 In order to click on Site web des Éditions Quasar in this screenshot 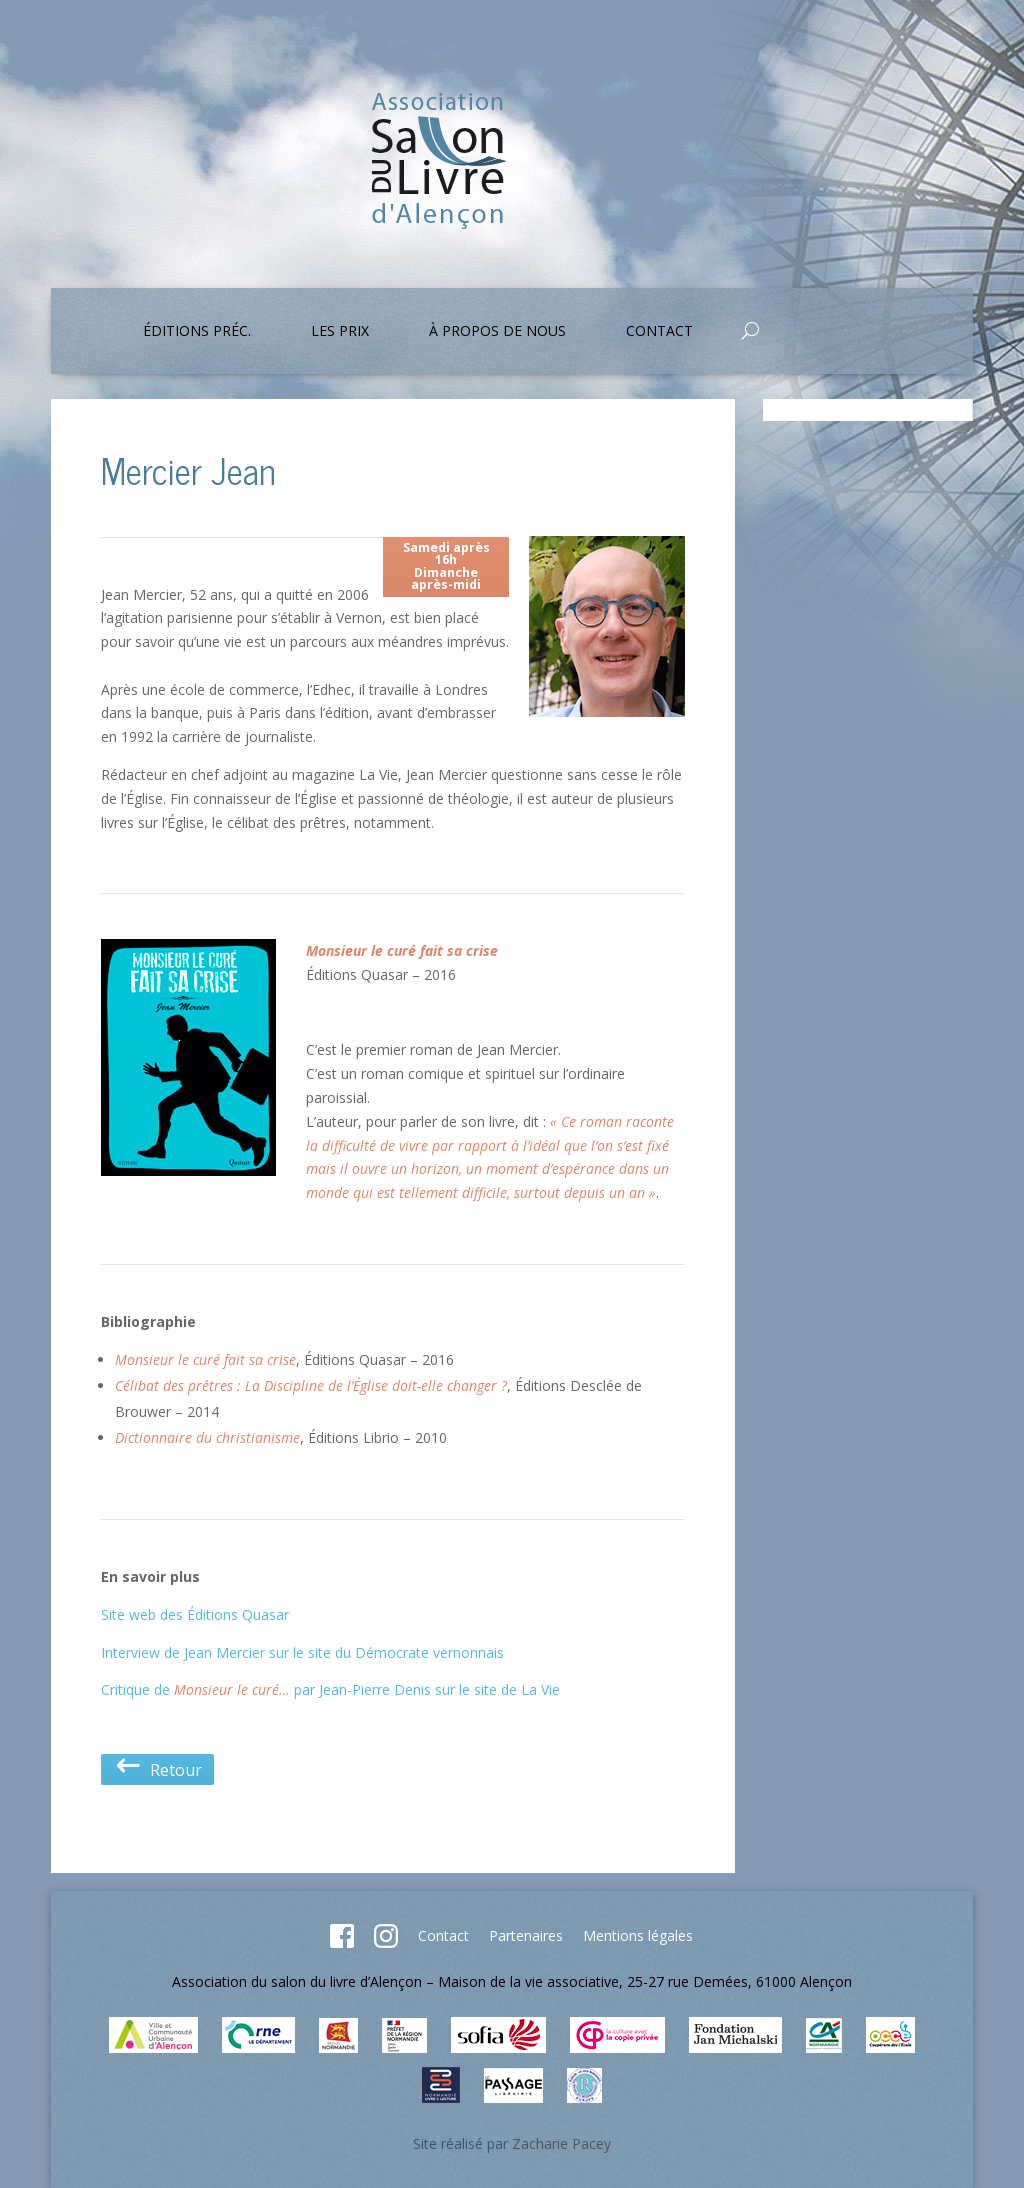, I will do `click(195, 1614)`.